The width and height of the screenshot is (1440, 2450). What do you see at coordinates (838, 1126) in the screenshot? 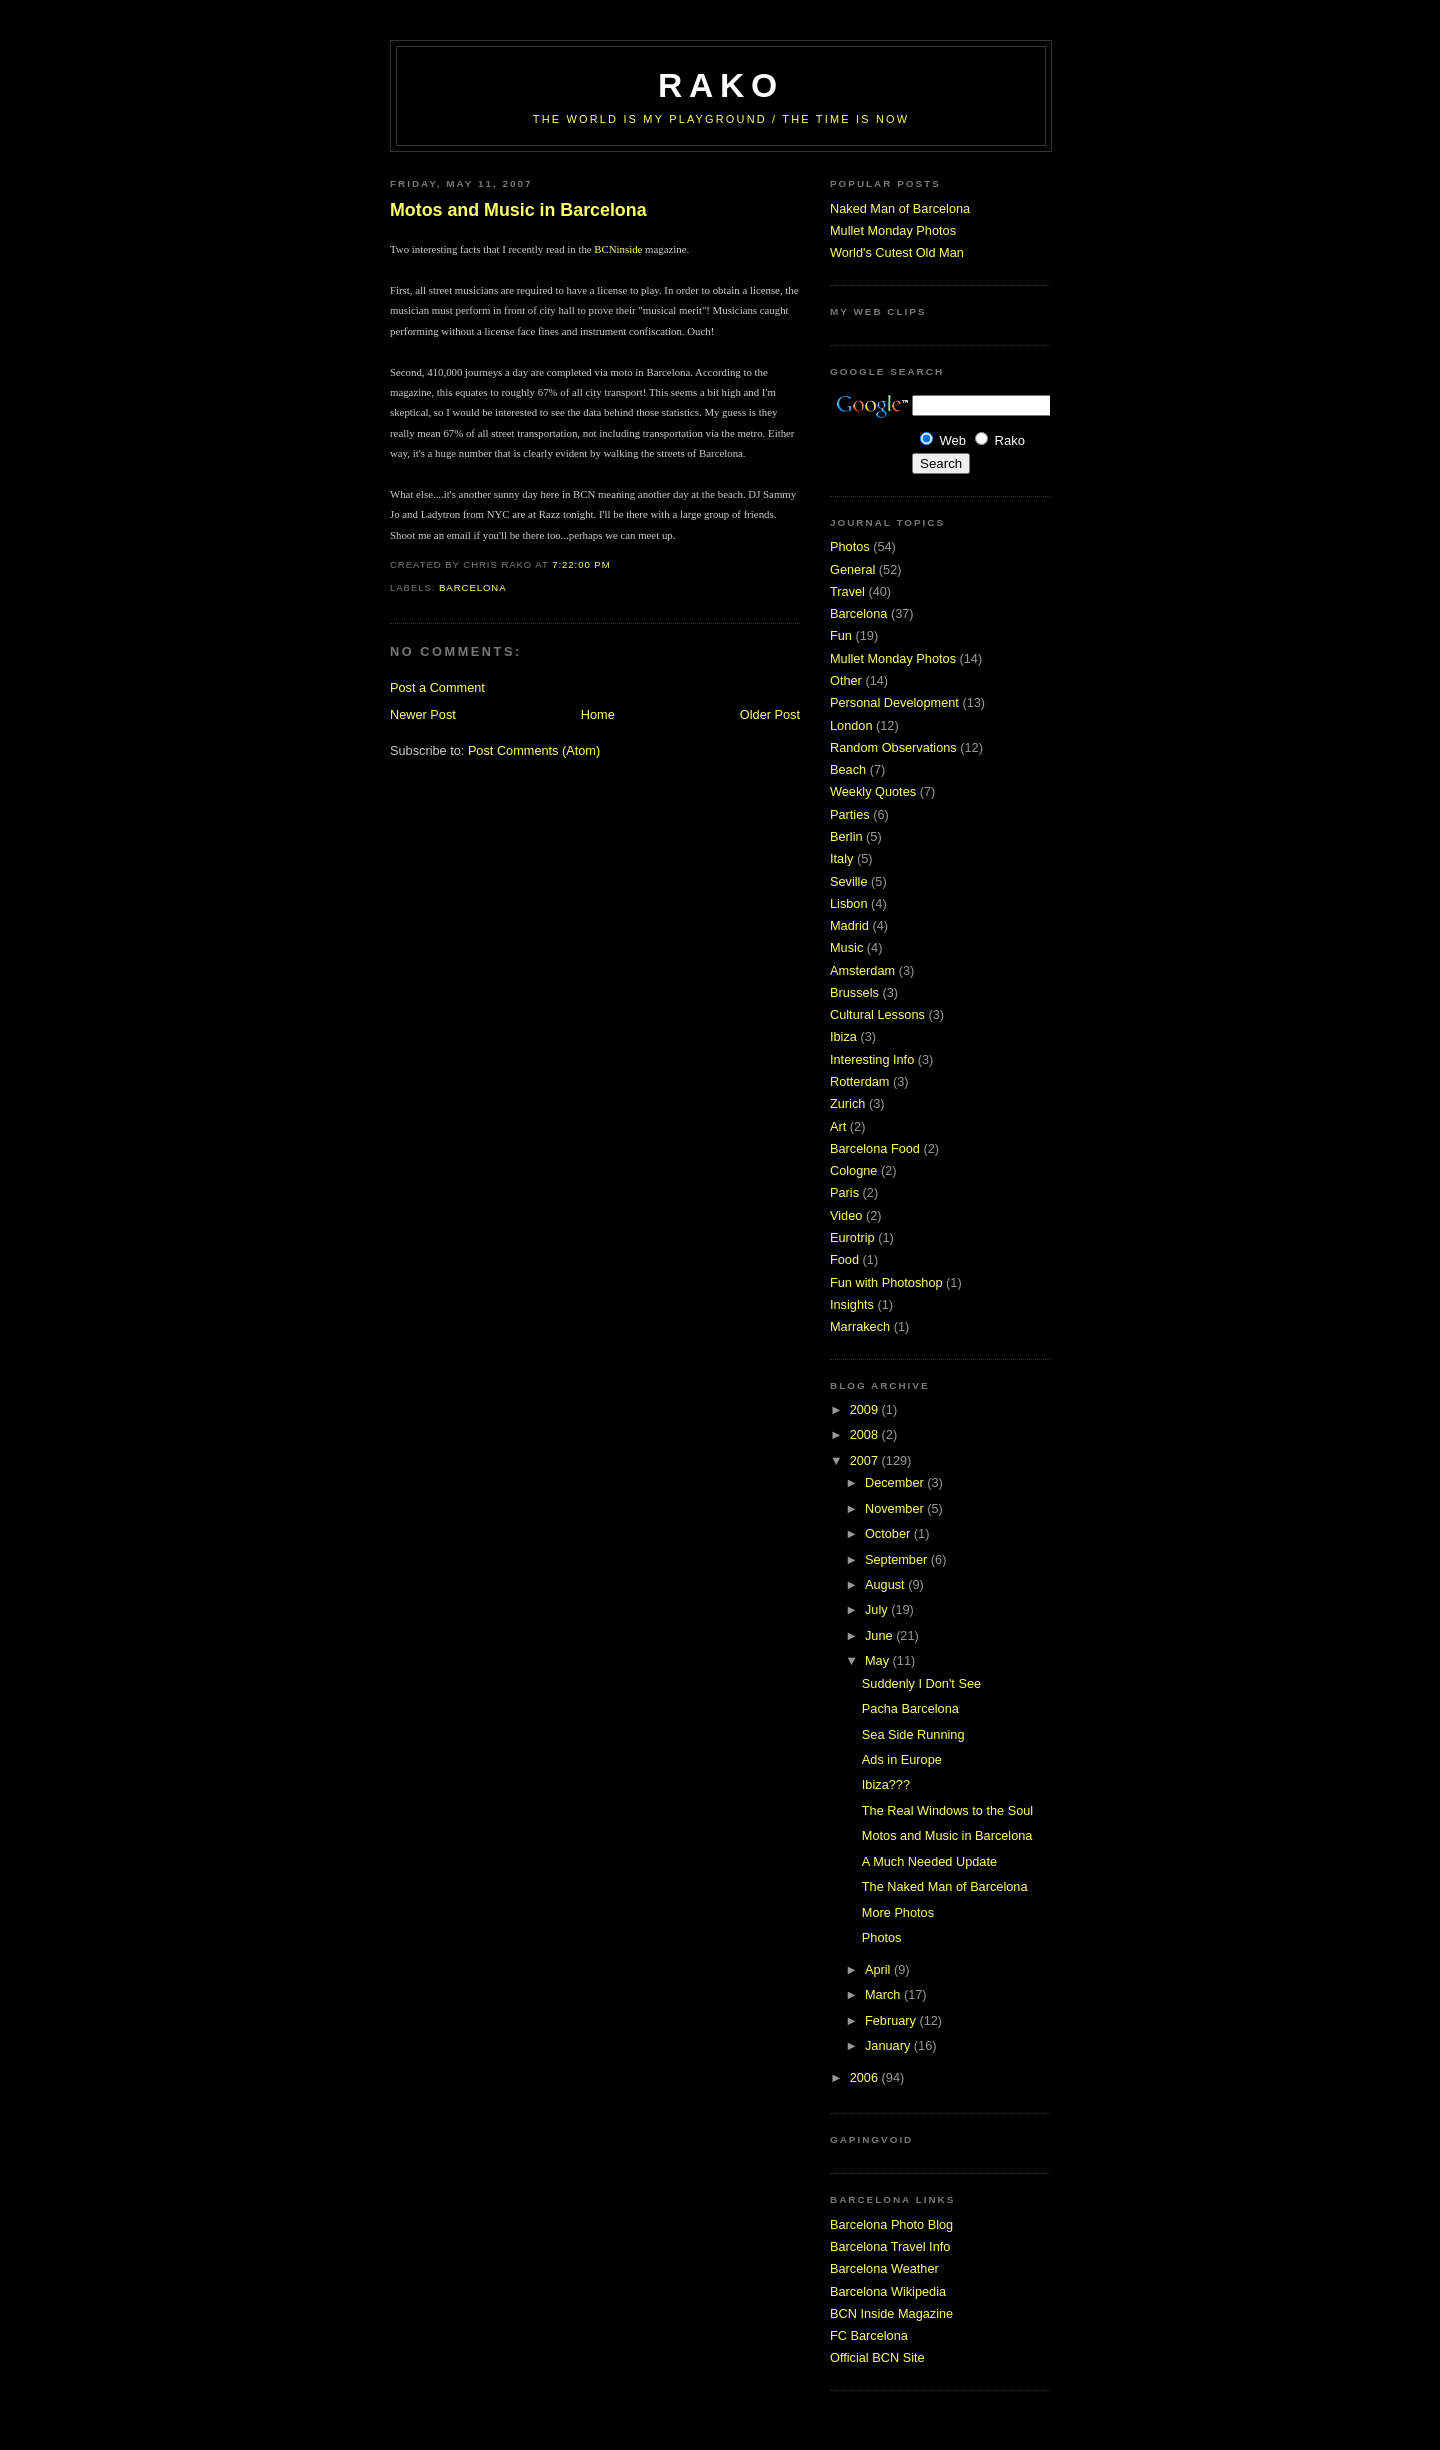
I see `Art` at bounding box center [838, 1126].